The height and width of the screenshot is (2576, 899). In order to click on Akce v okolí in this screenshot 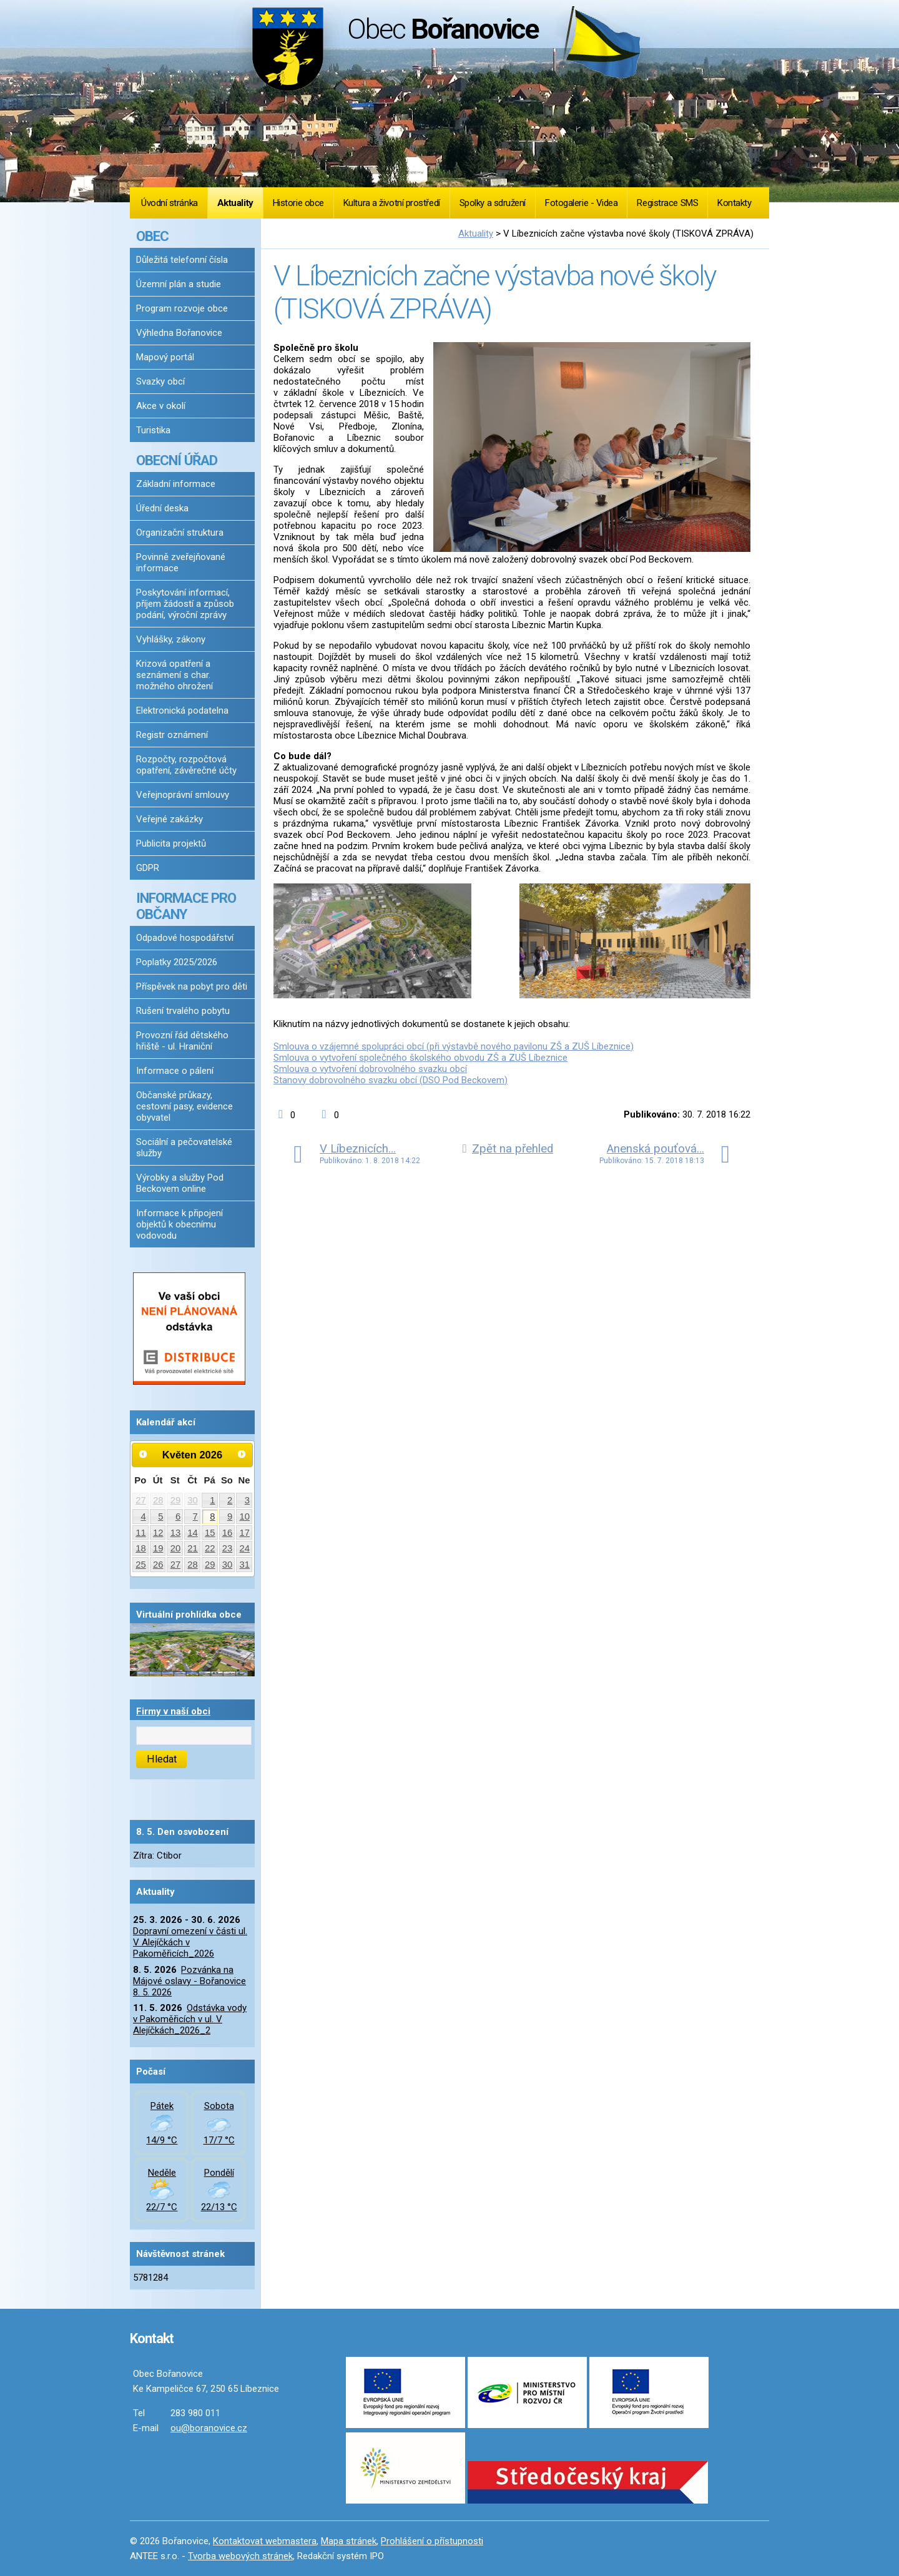, I will do `click(160, 405)`.